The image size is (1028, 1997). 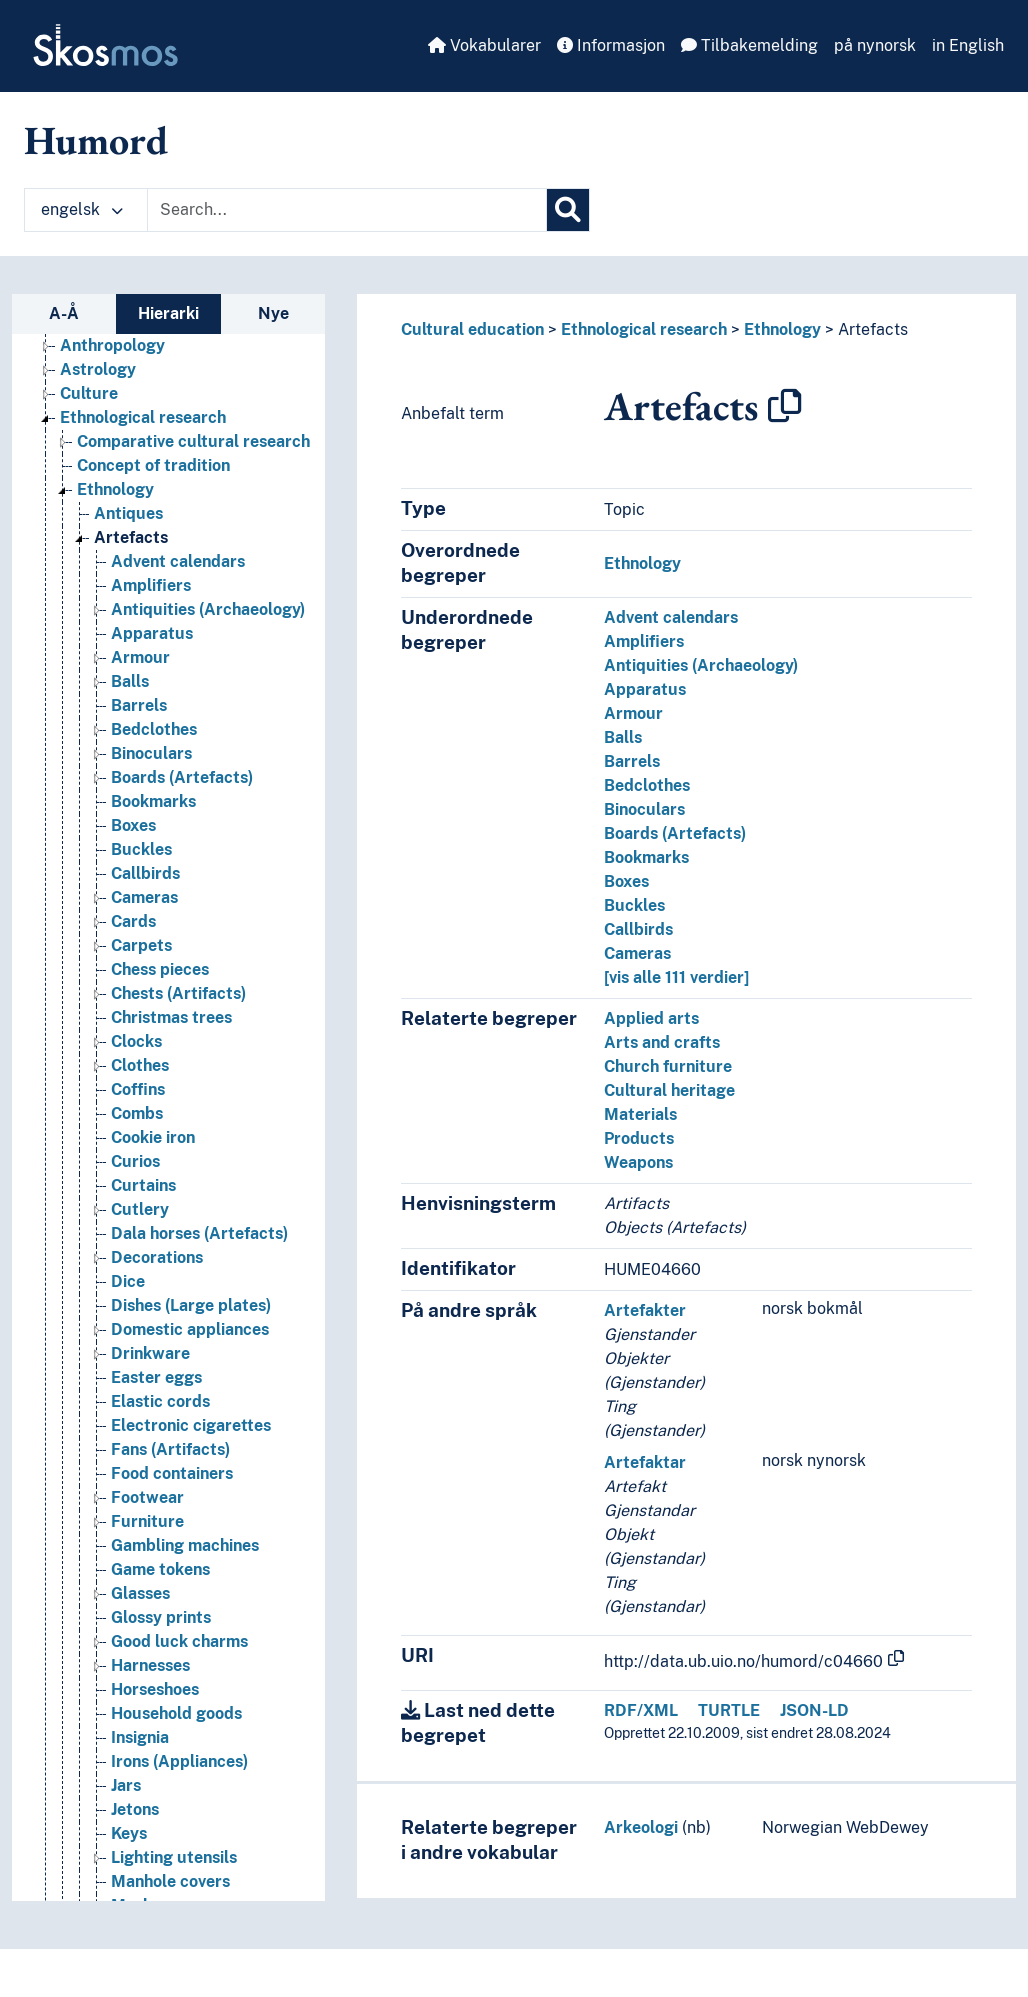 What do you see at coordinates (182, 777) in the screenshot?
I see `Boards (Artefacts) [Go to the concept page]` at bounding box center [182, 777].